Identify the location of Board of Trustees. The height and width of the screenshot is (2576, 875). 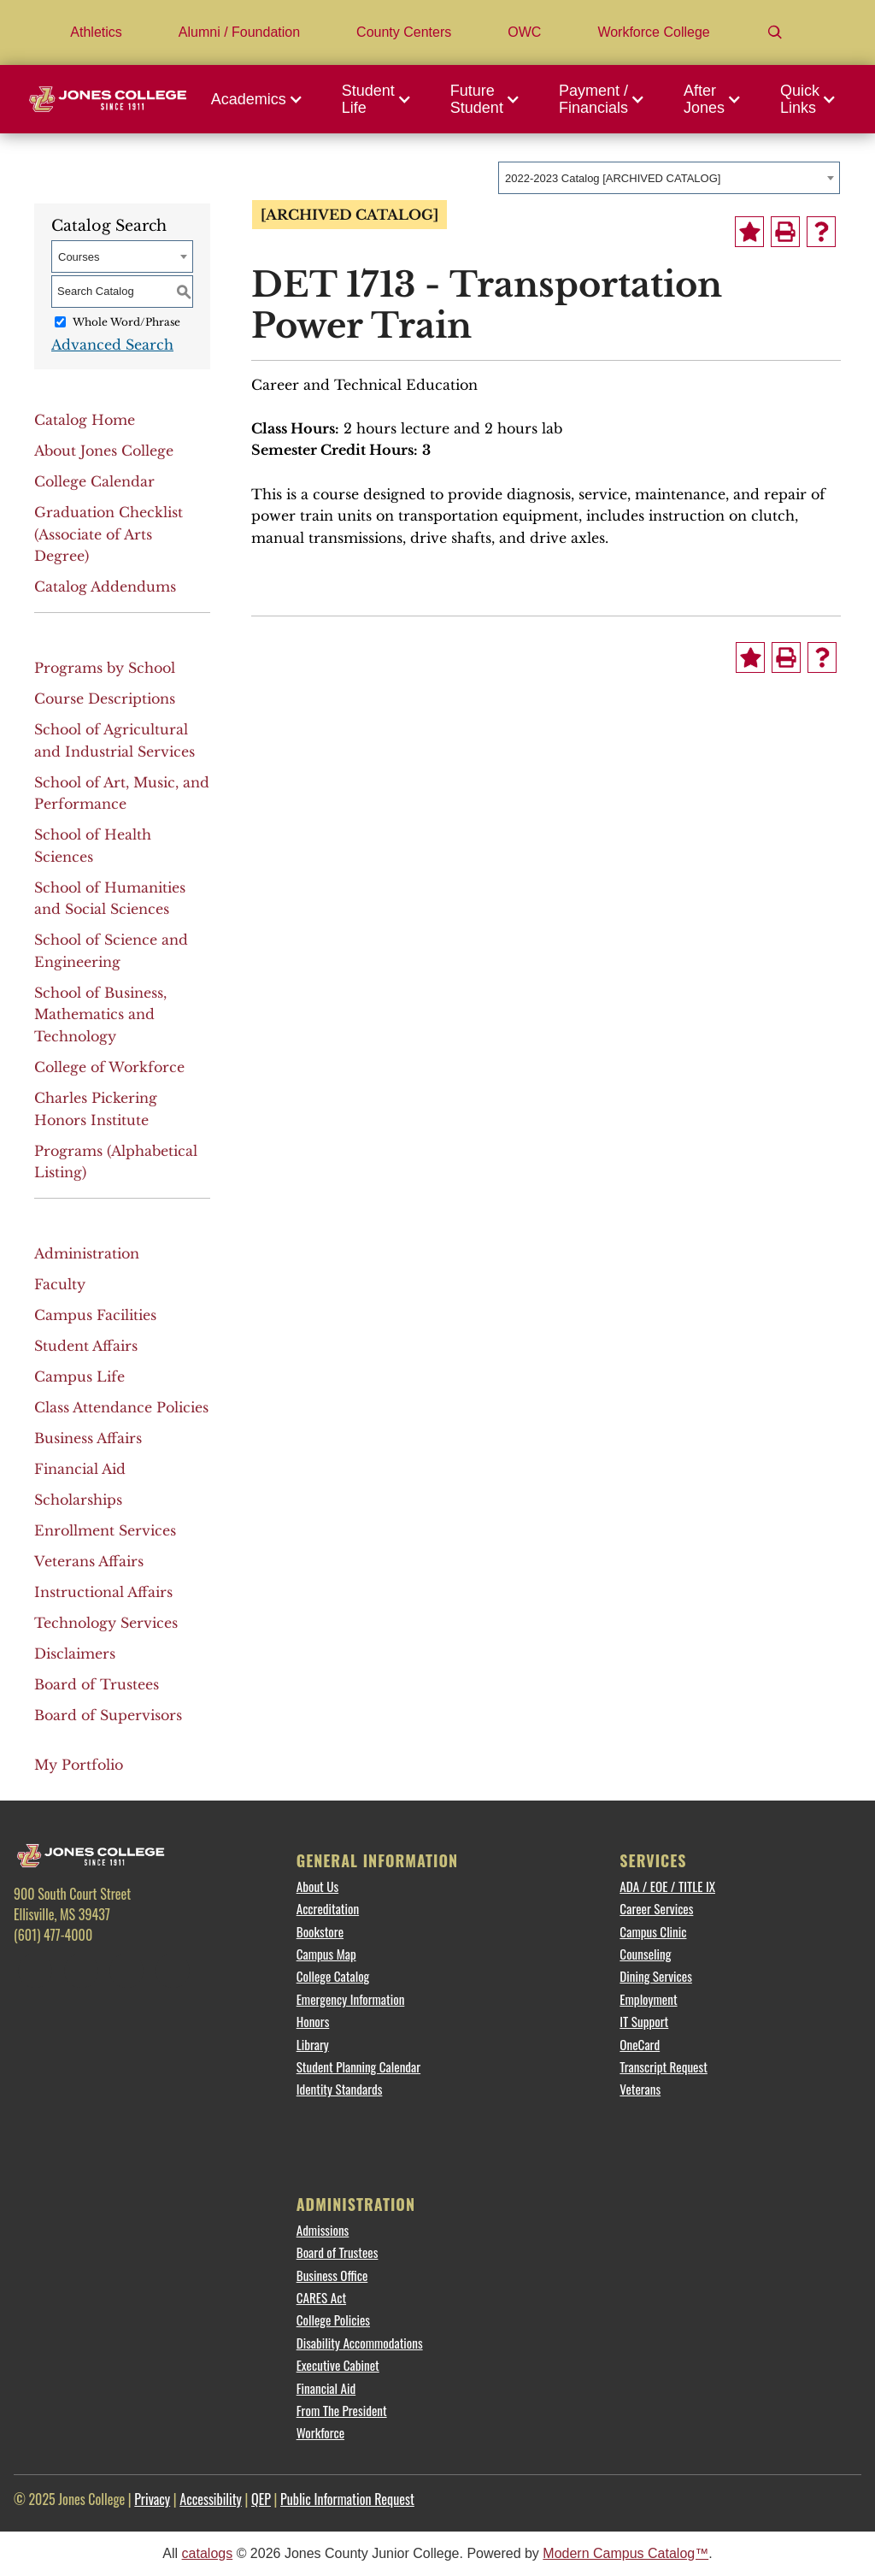
(96, 1684).